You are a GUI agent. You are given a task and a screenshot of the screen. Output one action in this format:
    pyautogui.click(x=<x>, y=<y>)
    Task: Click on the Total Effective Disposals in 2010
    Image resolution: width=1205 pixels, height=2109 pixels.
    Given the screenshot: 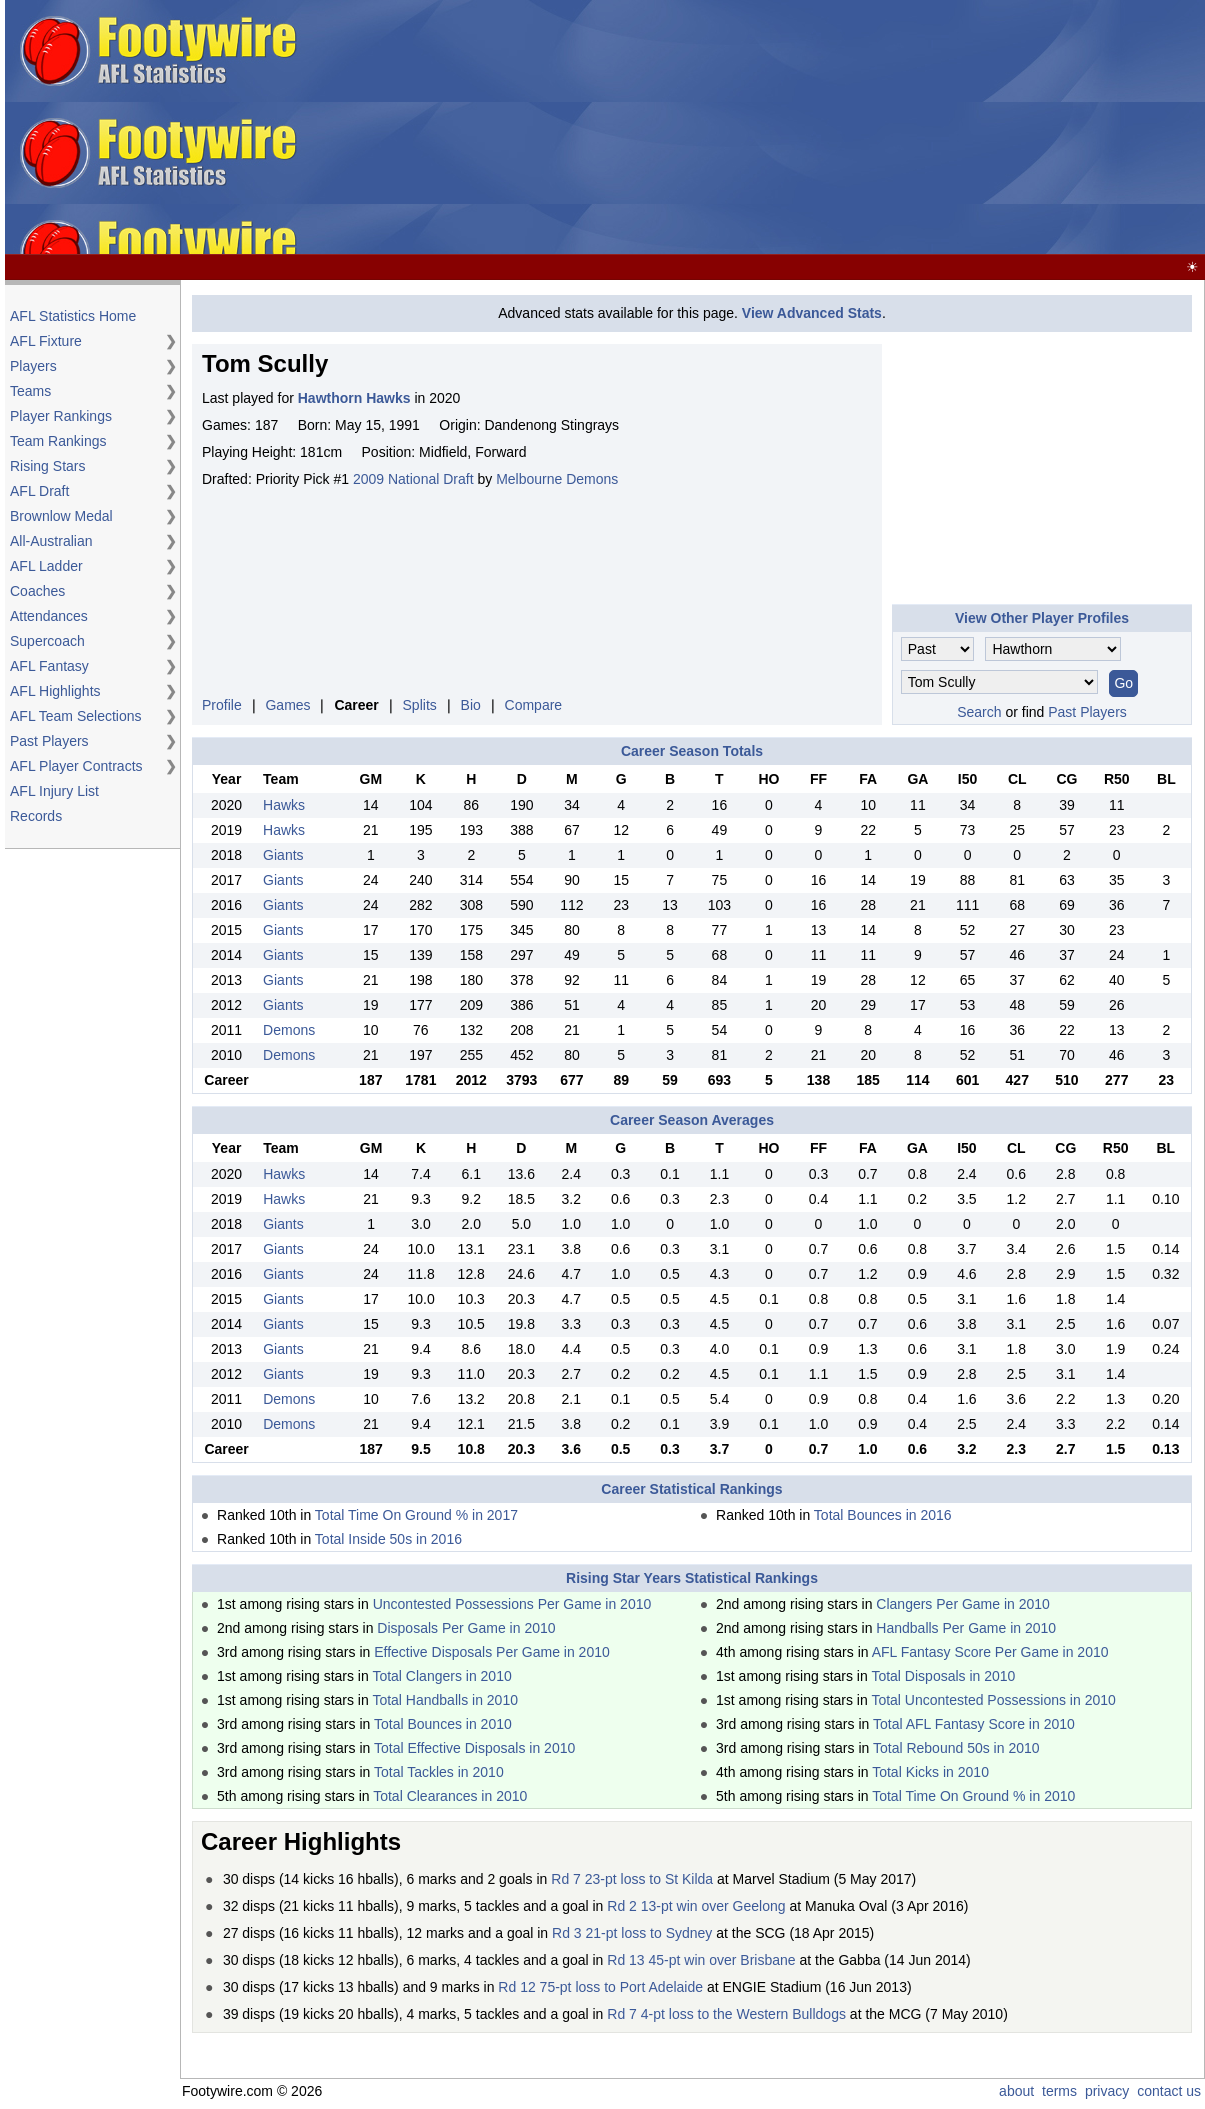 What is the action you would take?
    pyautogui.click(x=474, y=1748)
    